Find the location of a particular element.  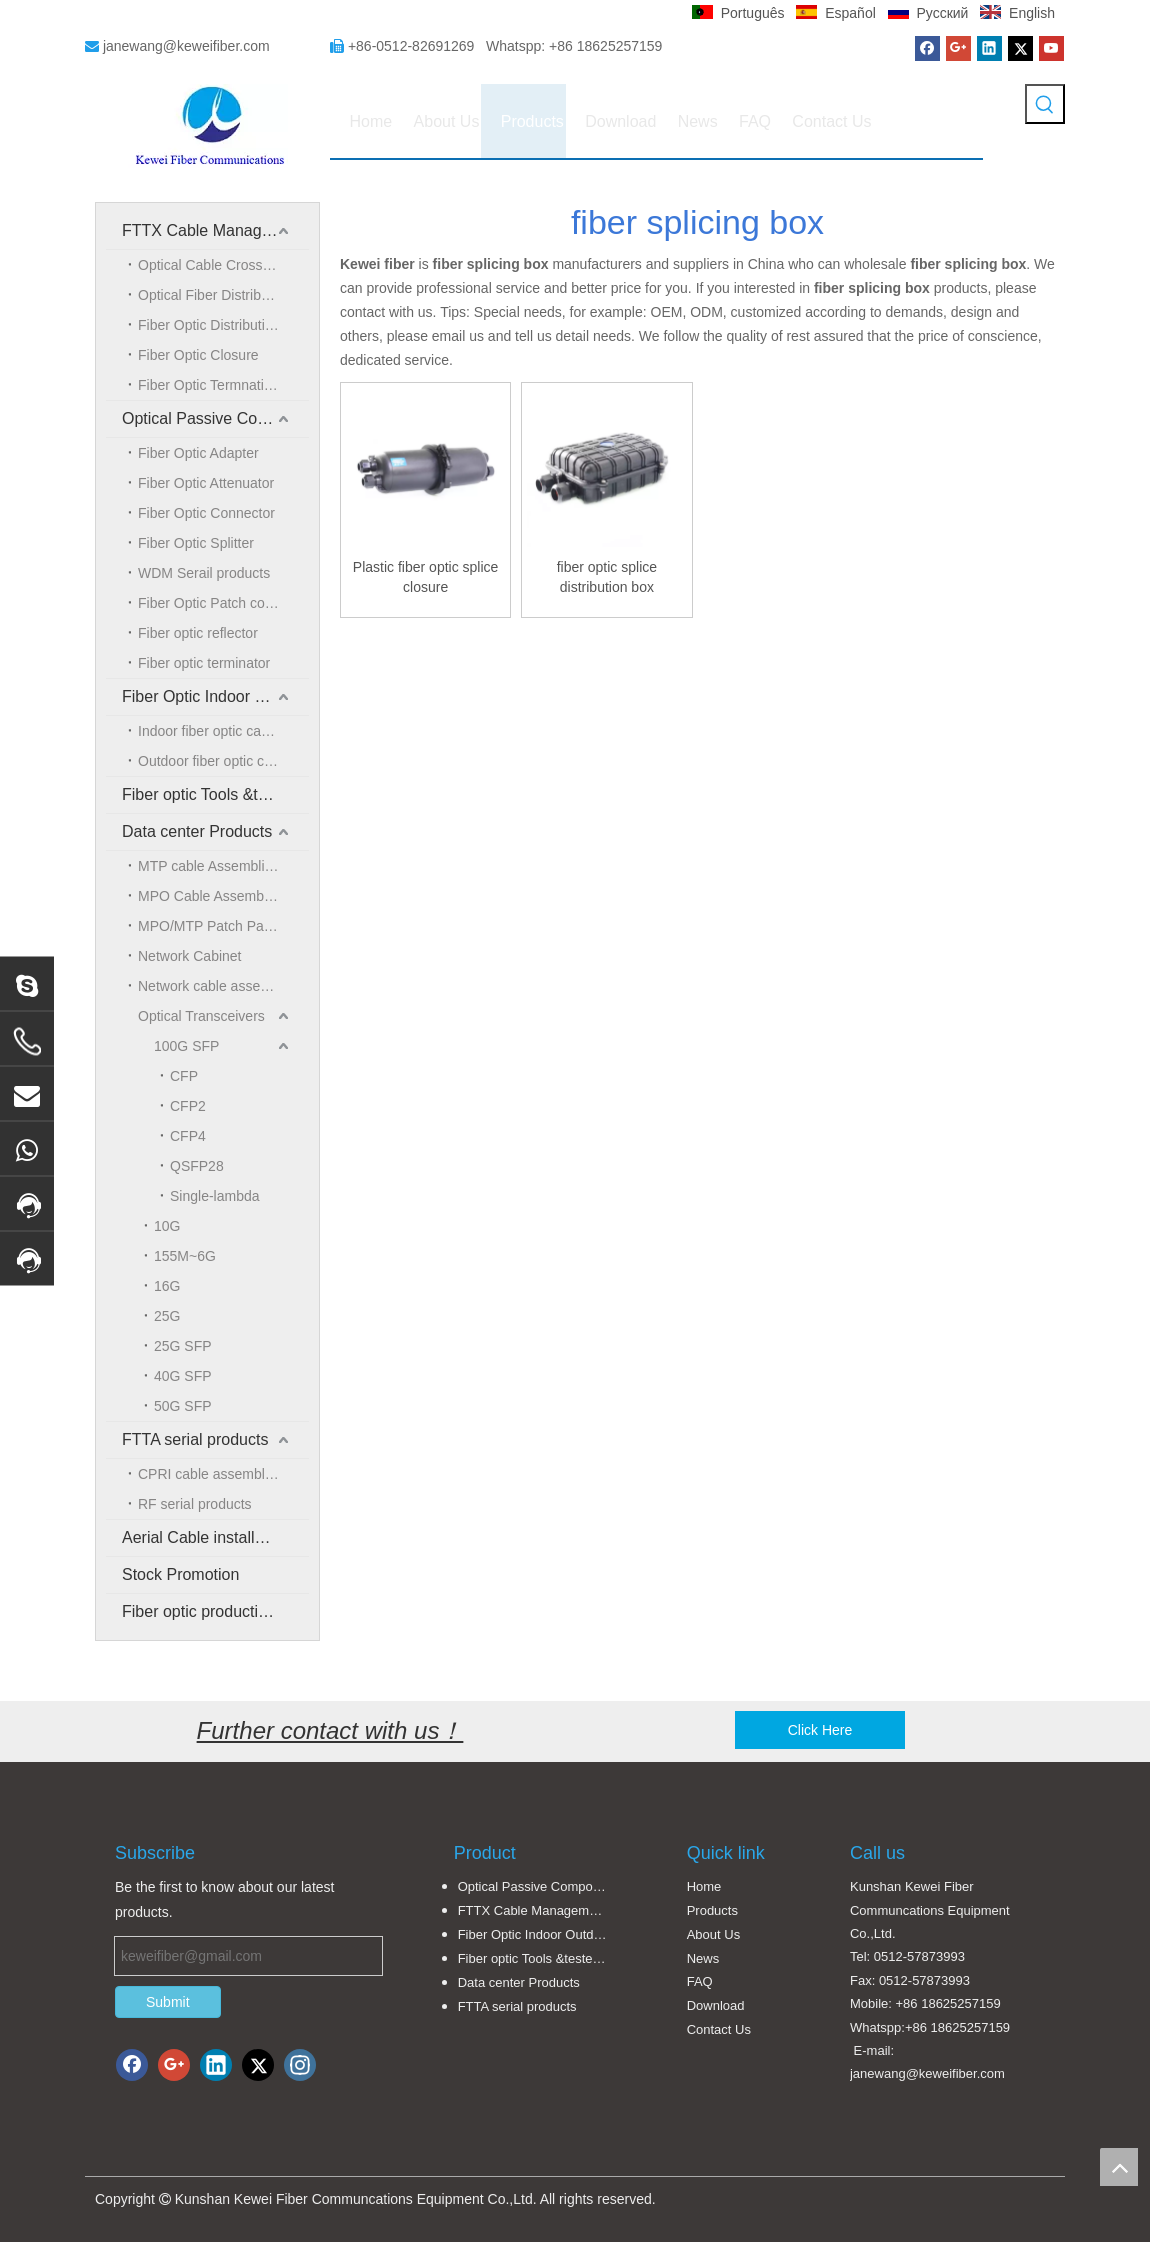

Fiber Optic Distribution Box is located at coordinates (223, 325).